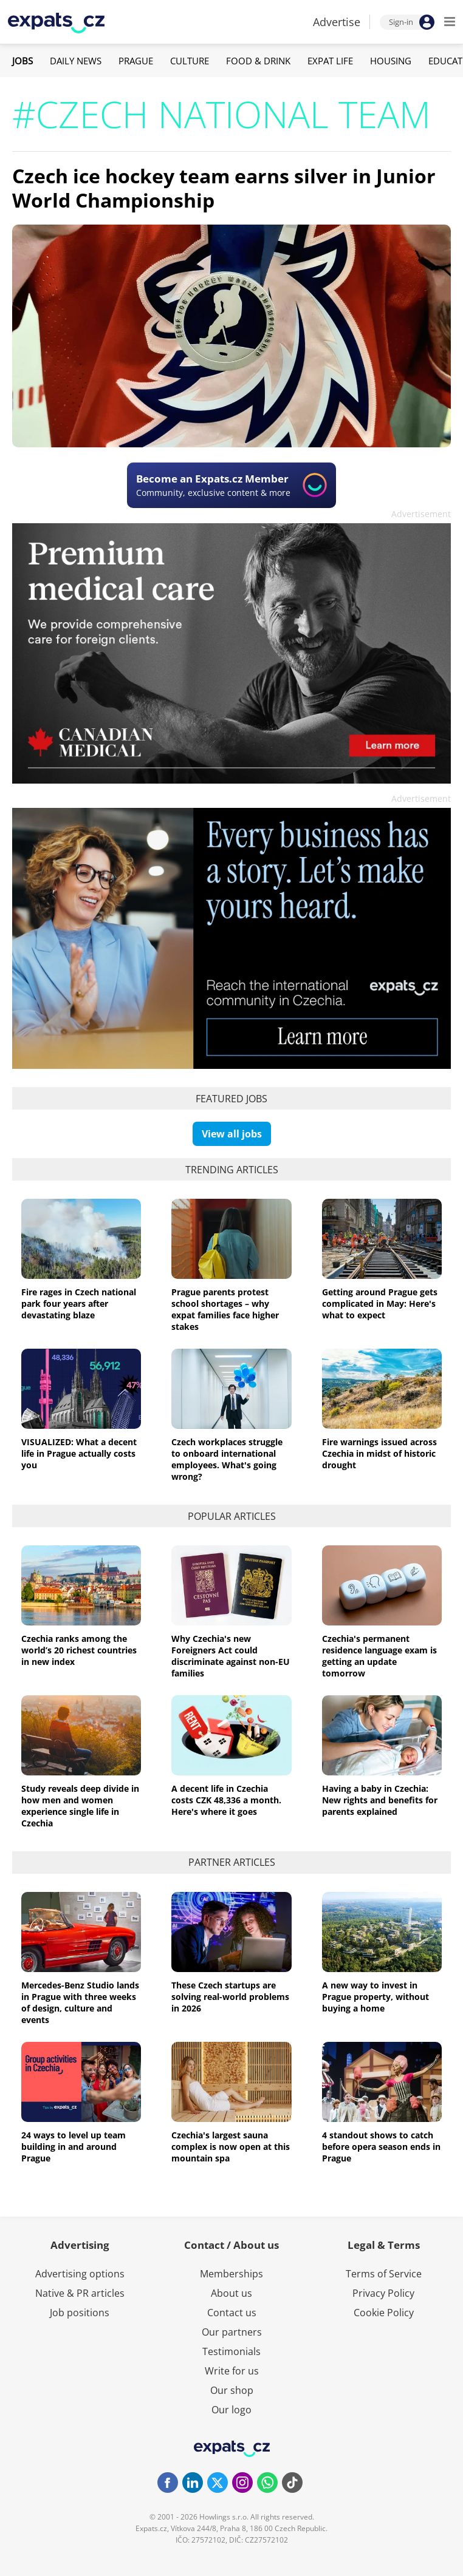  What do you see at coordinates (231, 2273) in the screenshot?
I see `Memberships` at bounding box center [231, 2273].